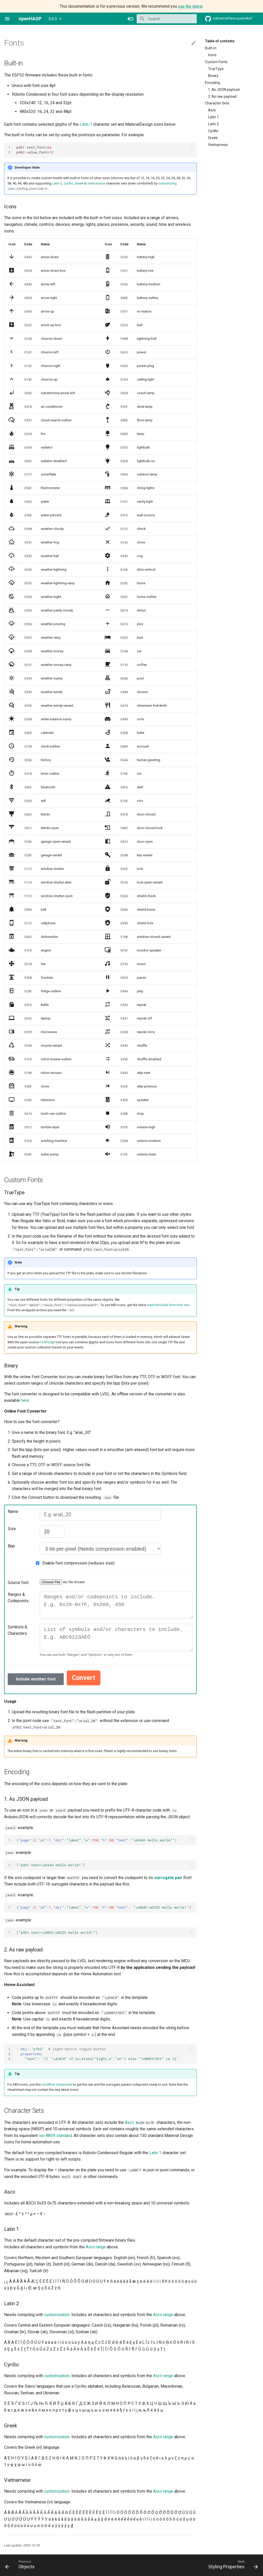  What do you see at coordinates (224, 90) in the screenshot?
I see `1. As JSON payload` at bounding box center [224, 90].